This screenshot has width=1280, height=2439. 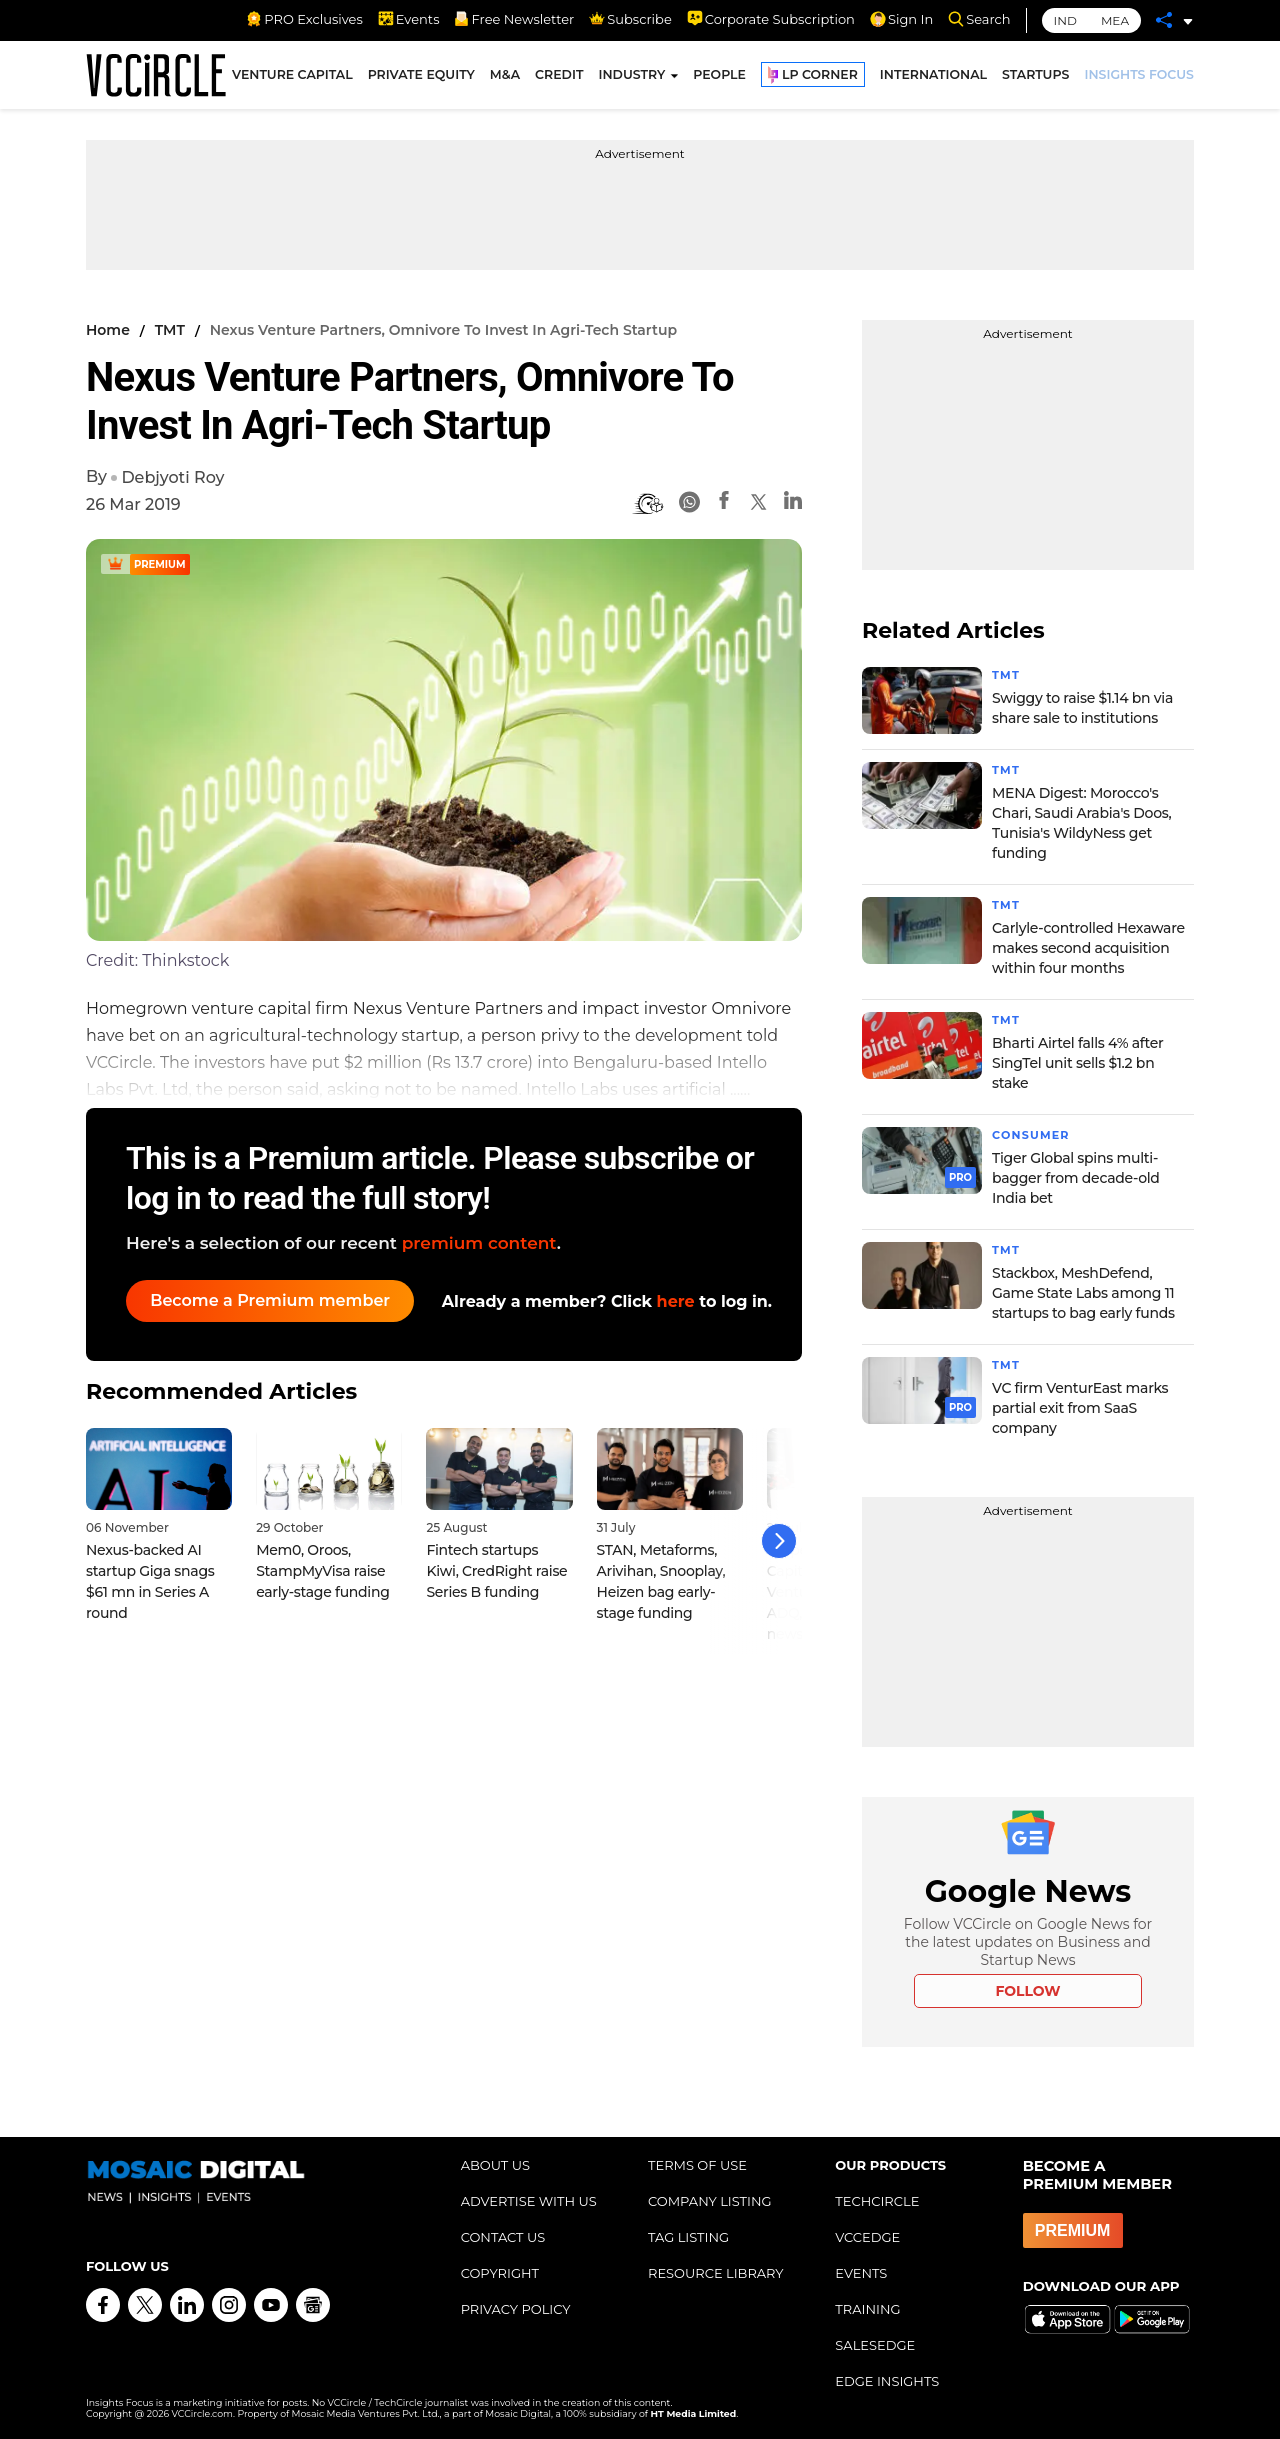 What do you see at coordinates (648, 504) in the screenshot?
I see `[BionicRead]` at bounding box center [648, 504].